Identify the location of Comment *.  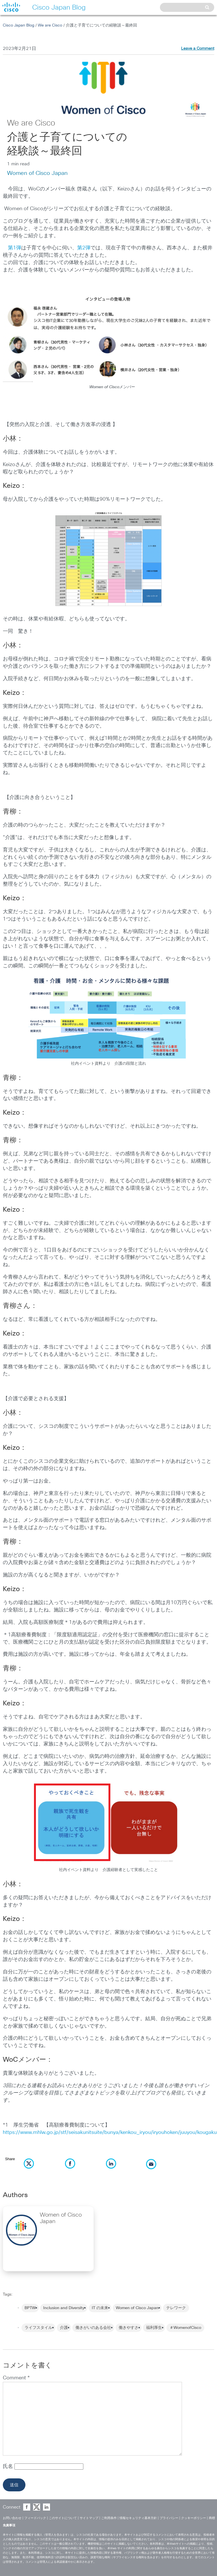
(16, 2377).